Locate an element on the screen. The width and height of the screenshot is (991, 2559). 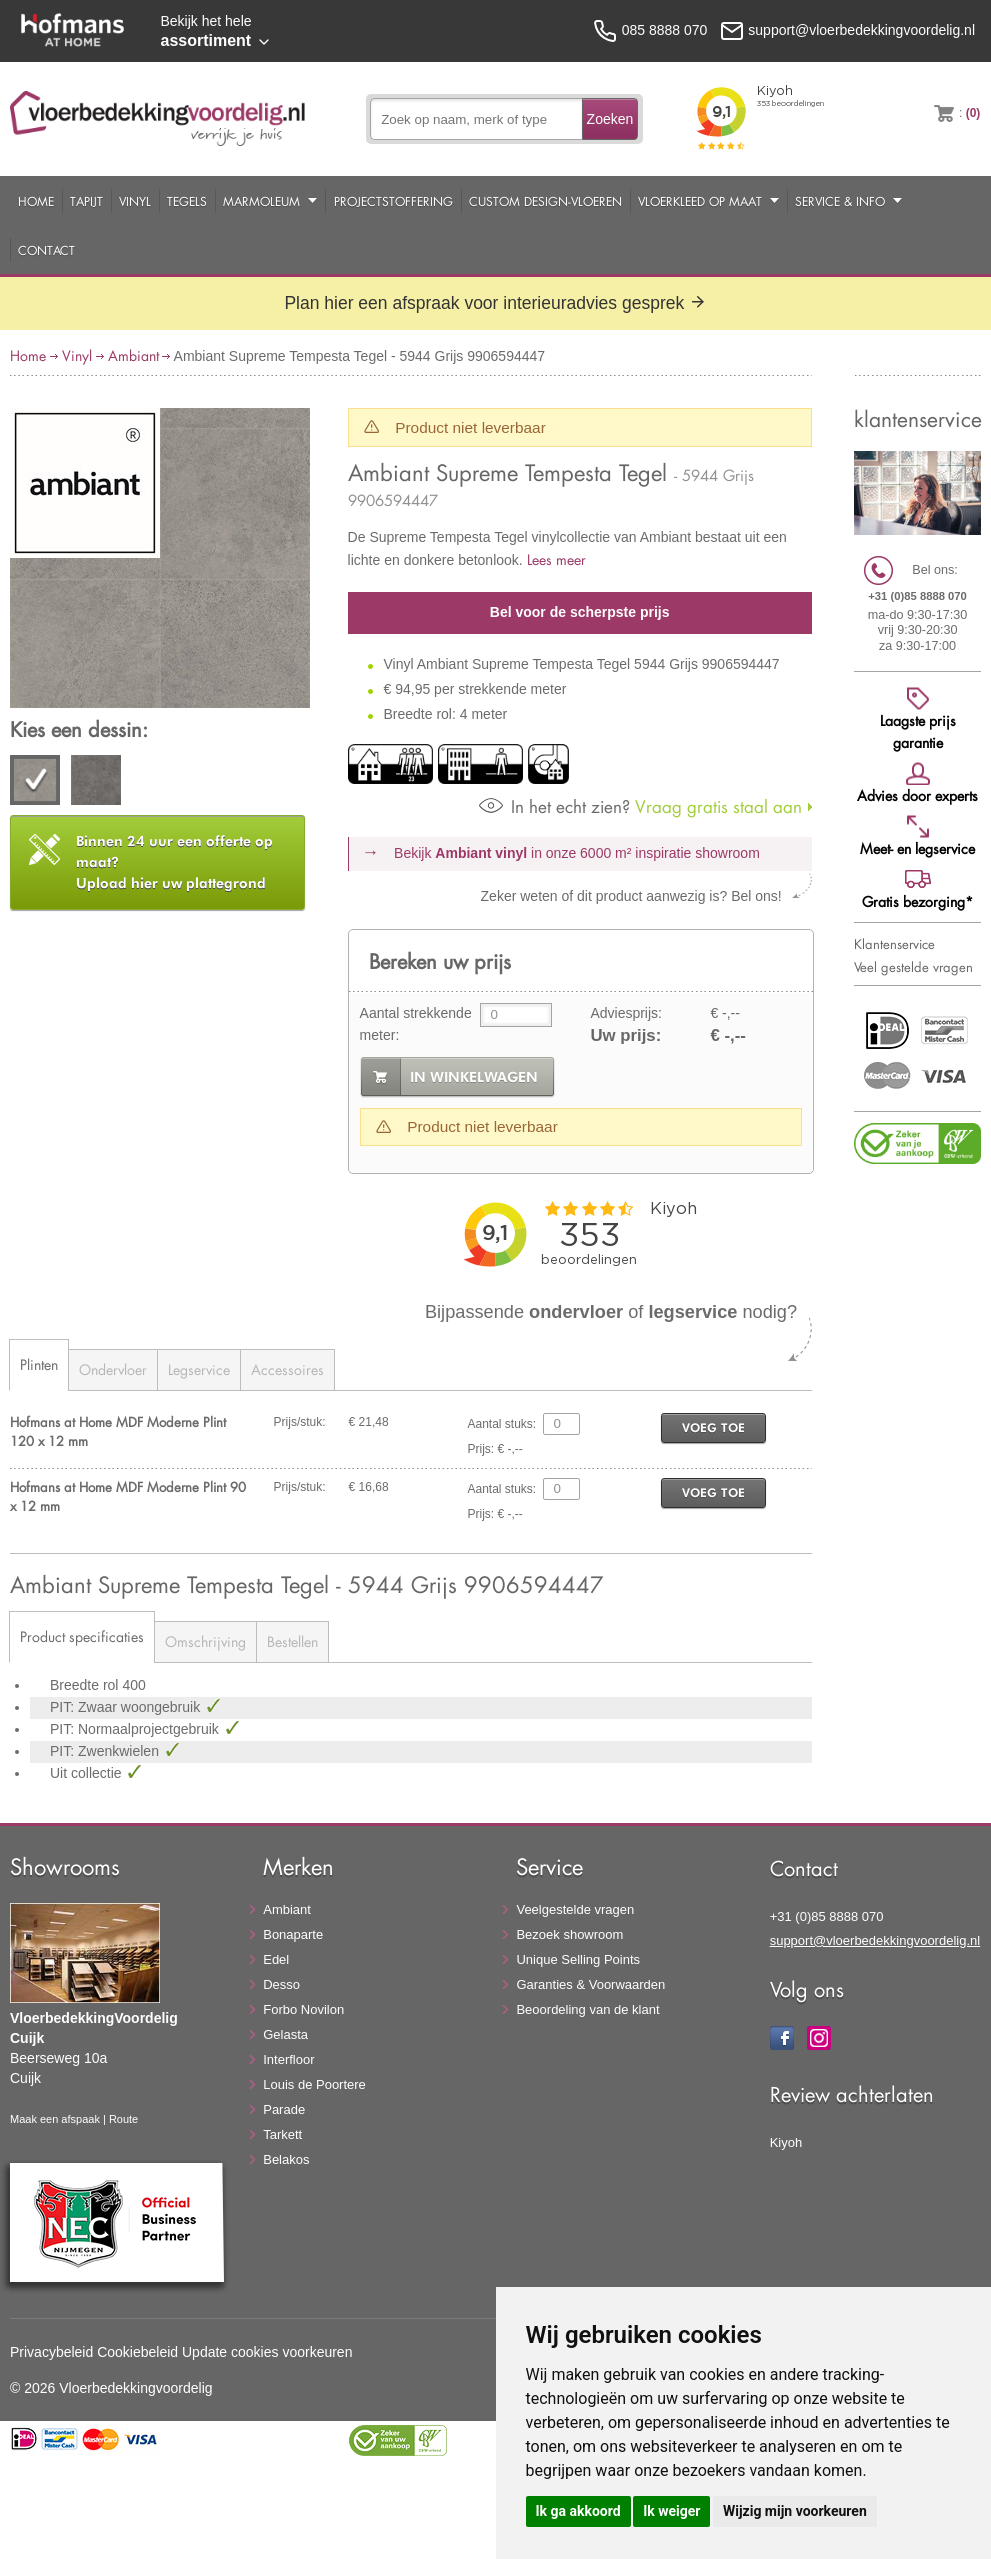
Contact is located at coordinates (46, 250).